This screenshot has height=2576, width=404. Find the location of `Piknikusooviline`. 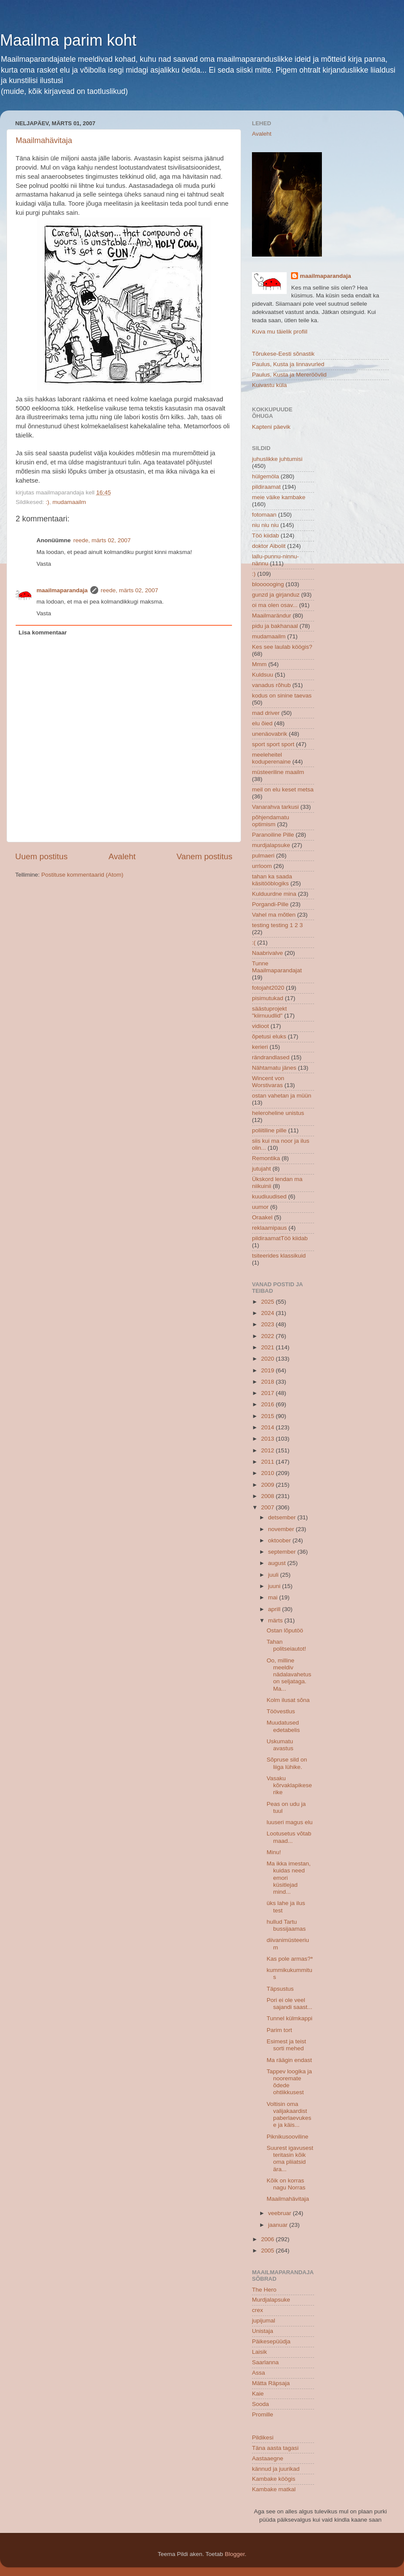

Piknikusooviline is located at coordinates (287, 2136).